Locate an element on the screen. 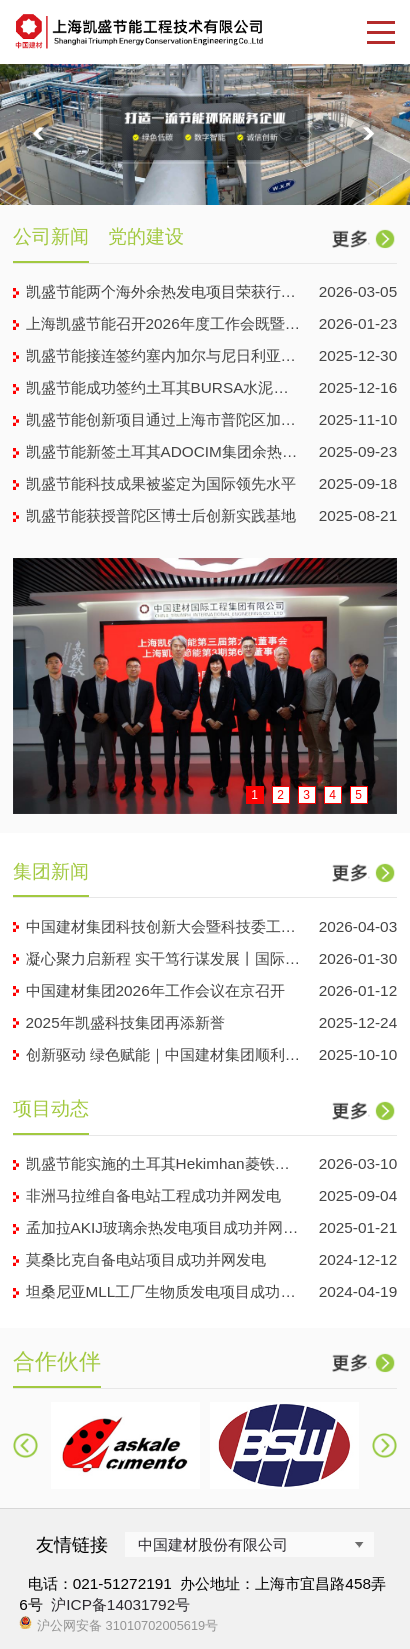 The image size is (410, 1649). [button] is located at coordinates (41, 135).